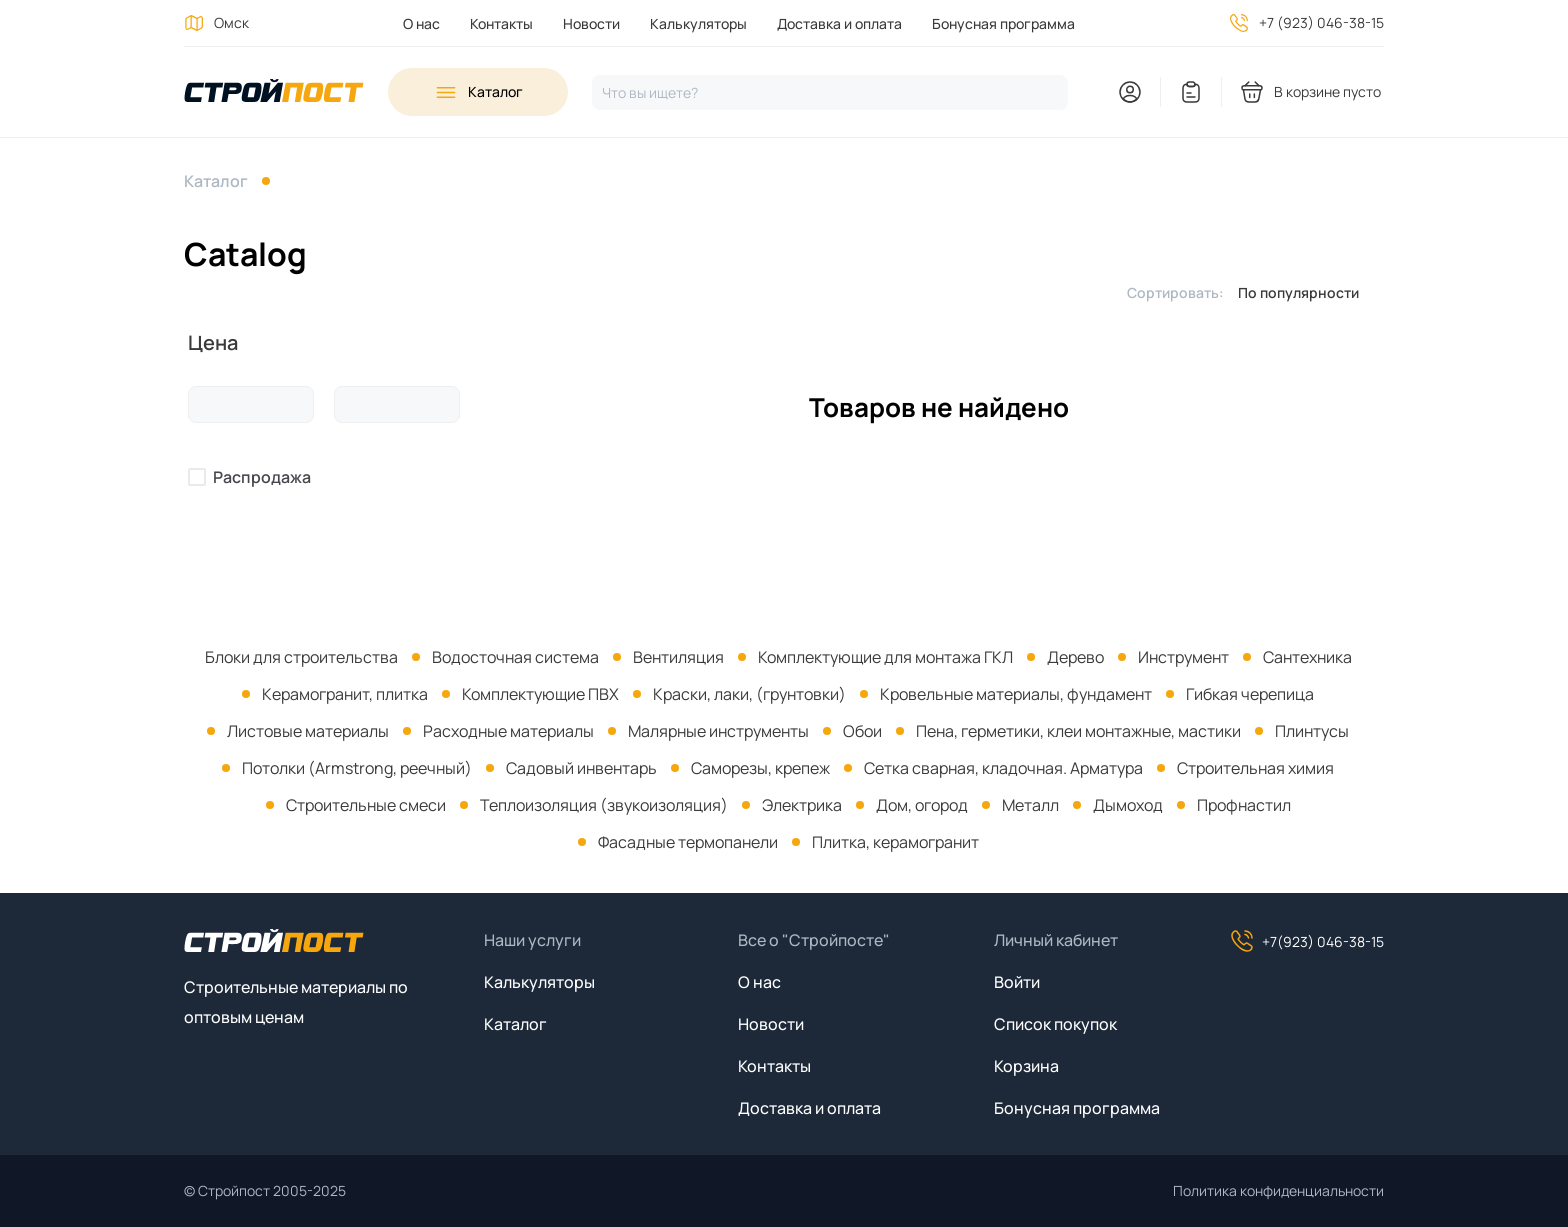  What do you see at coordinates (802, 805) in the screenshot?
I see `Электрика` at bounding box center [802, 805].